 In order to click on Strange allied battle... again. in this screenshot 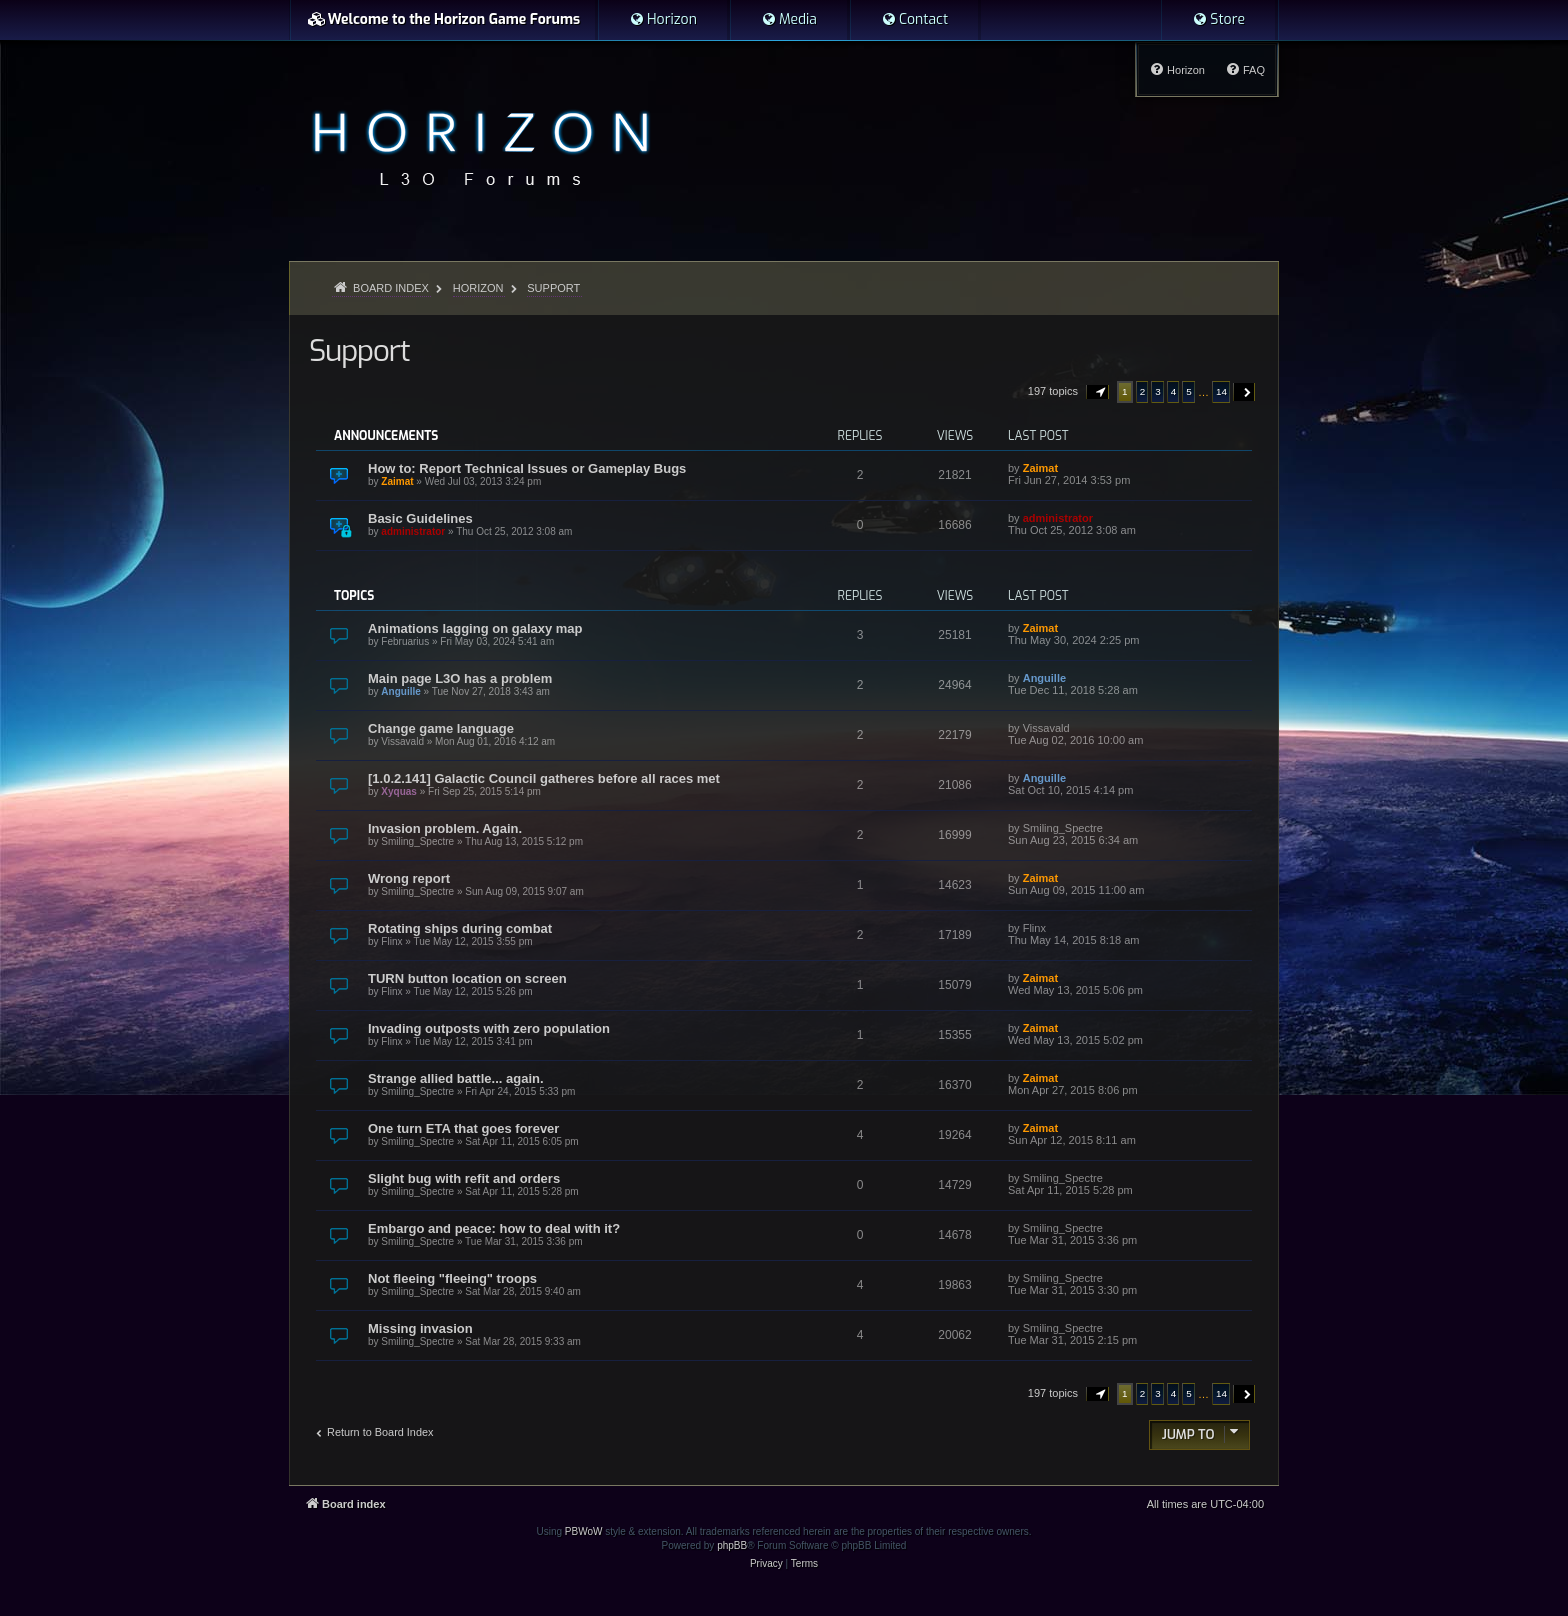, I will do `click(456, 1078)`.